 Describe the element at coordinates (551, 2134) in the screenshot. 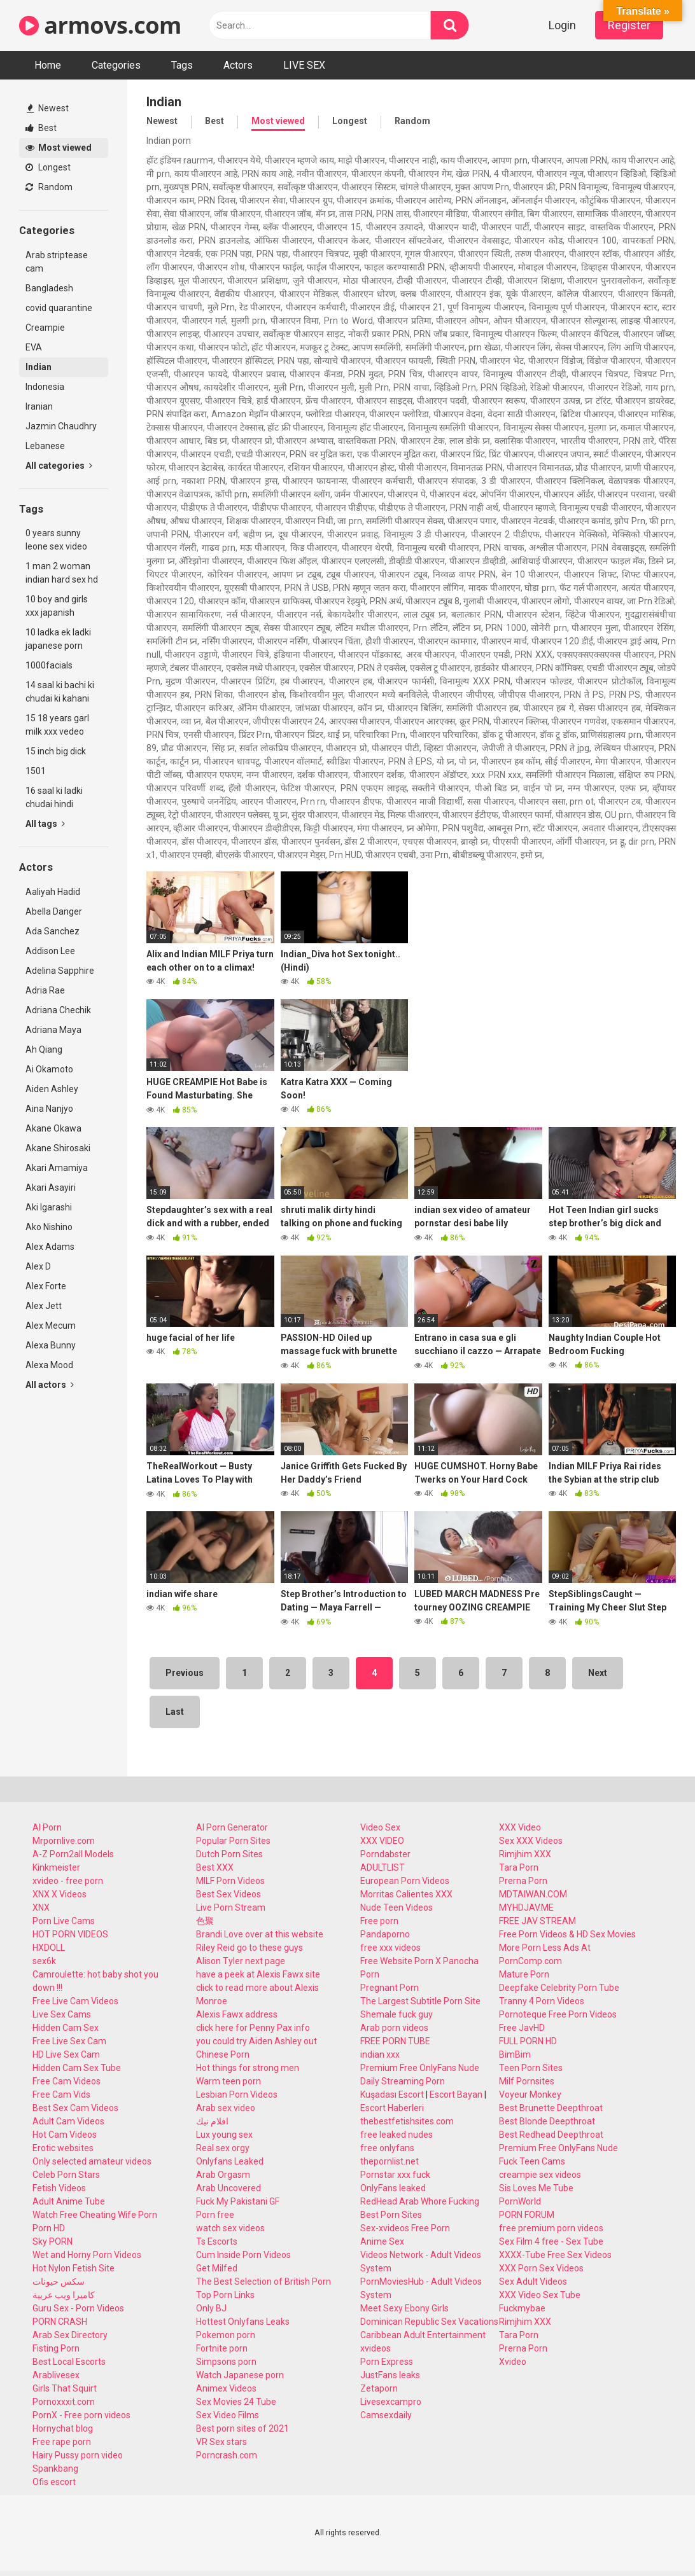

I see `Best Redhead Deepthroat` at that location.